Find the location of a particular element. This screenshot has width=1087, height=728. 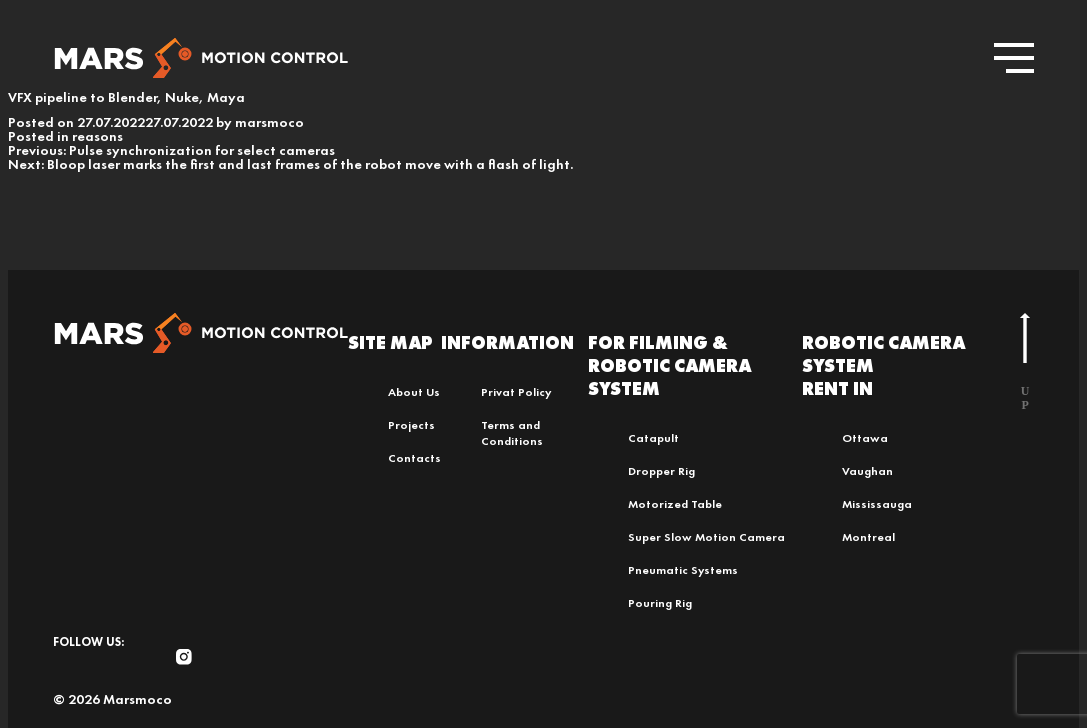

Montreal is located at coordinates (868, 537).